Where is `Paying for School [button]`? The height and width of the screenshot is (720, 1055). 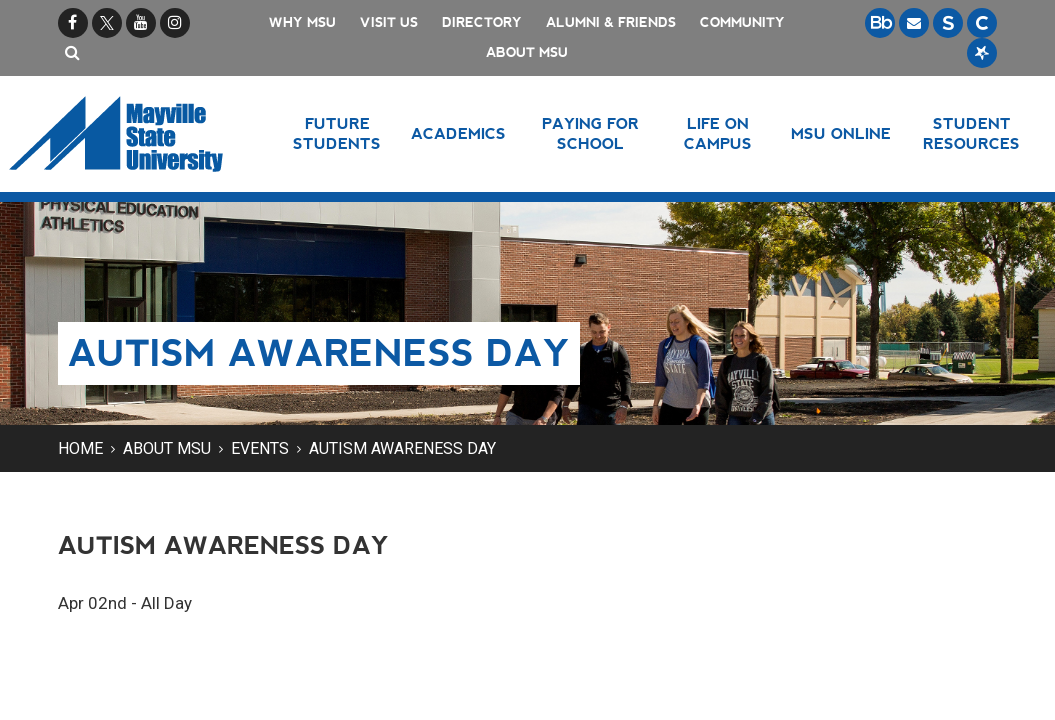 Paying for School [button] is located at coordinates (590, 133).